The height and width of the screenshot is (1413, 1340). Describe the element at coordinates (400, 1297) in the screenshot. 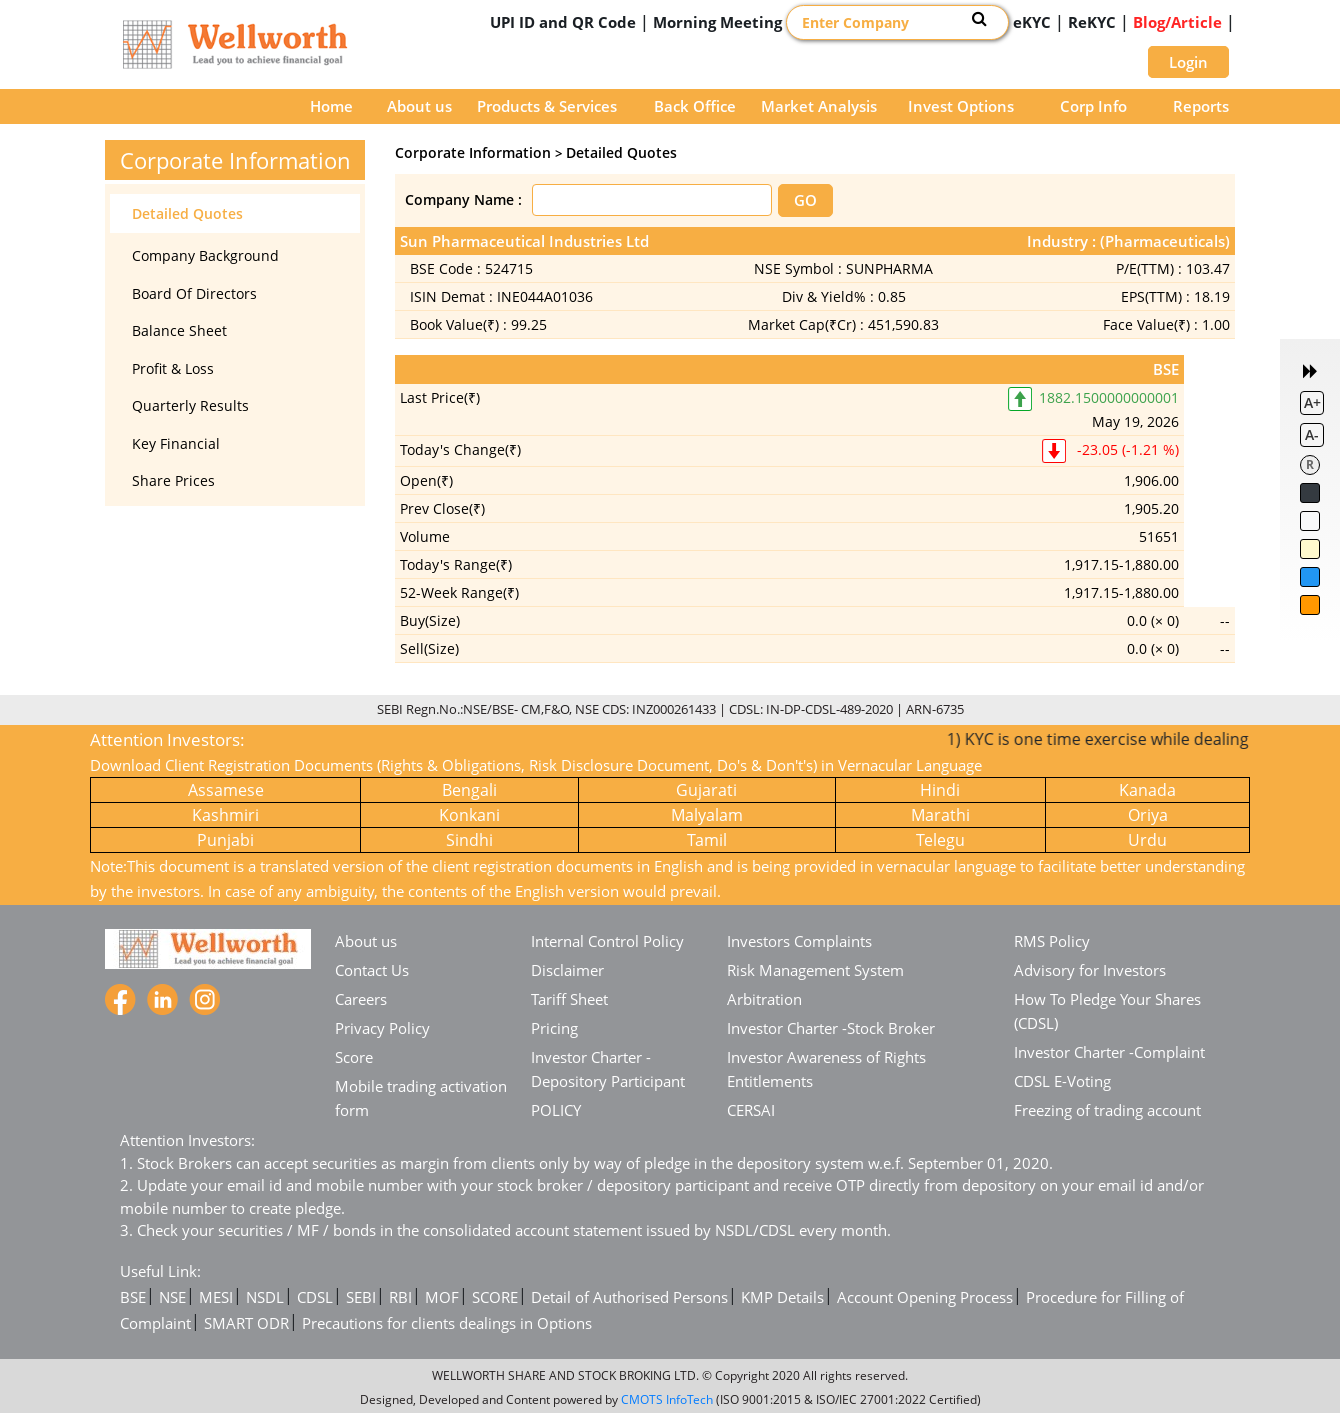

I see `RBI` at that location.